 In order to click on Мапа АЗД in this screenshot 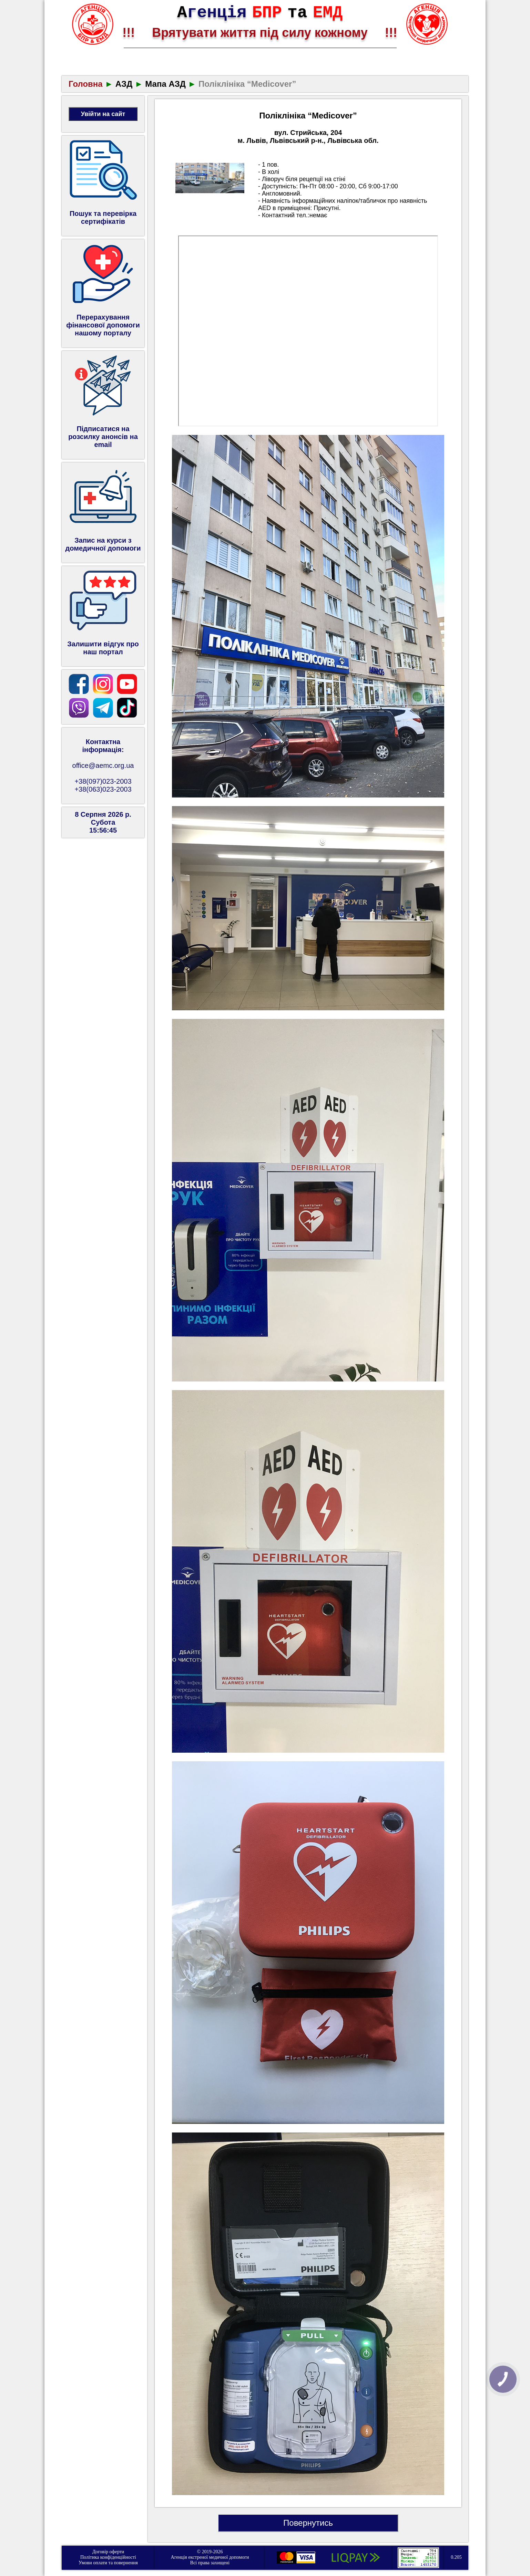, I will do `click(165, 83)`.